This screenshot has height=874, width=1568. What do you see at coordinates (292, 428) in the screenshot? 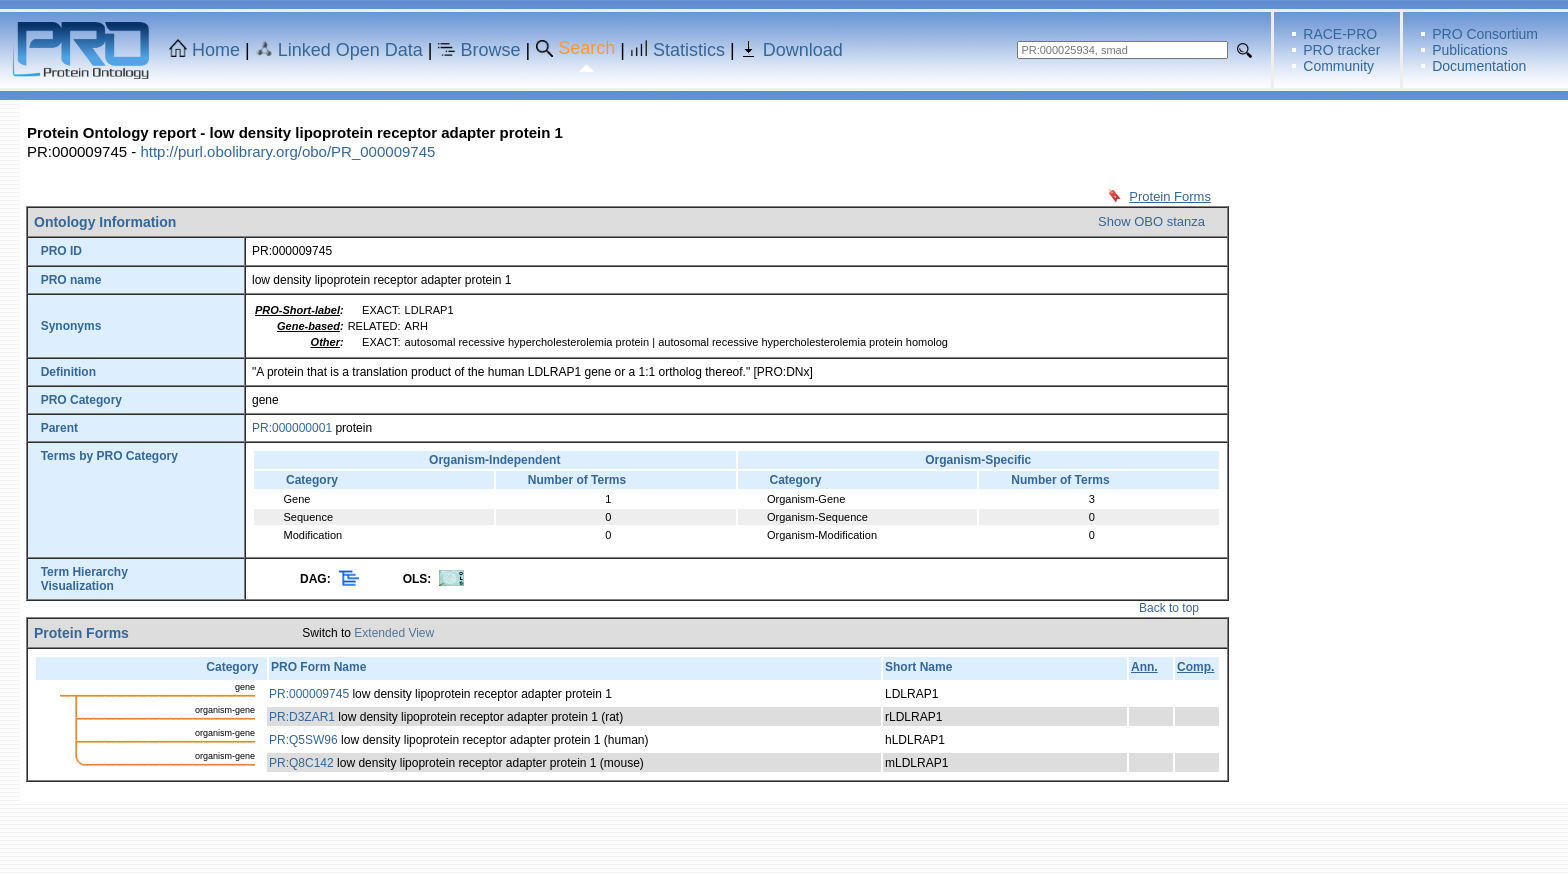
I see `PR:000000001` at bounding box center [292, 428].